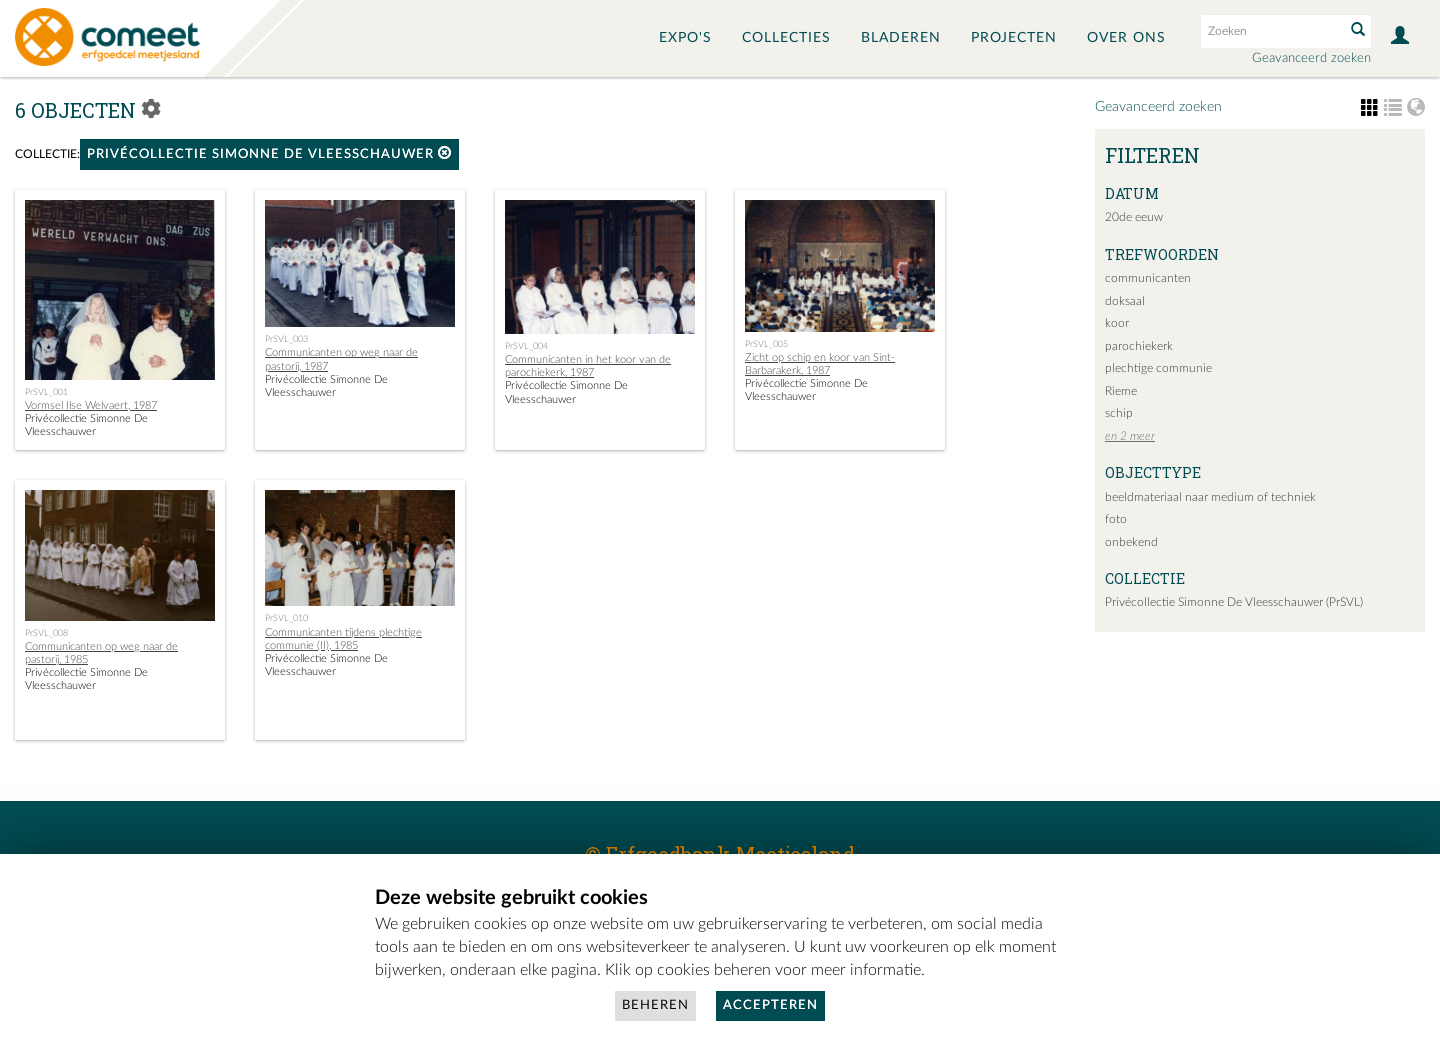 The width and height of the screenshot is (1440, 1051). What do you see at coordinates (526, 346) in the screenshot?
I see `PrSVL_004` at bounding box center [526, 346].